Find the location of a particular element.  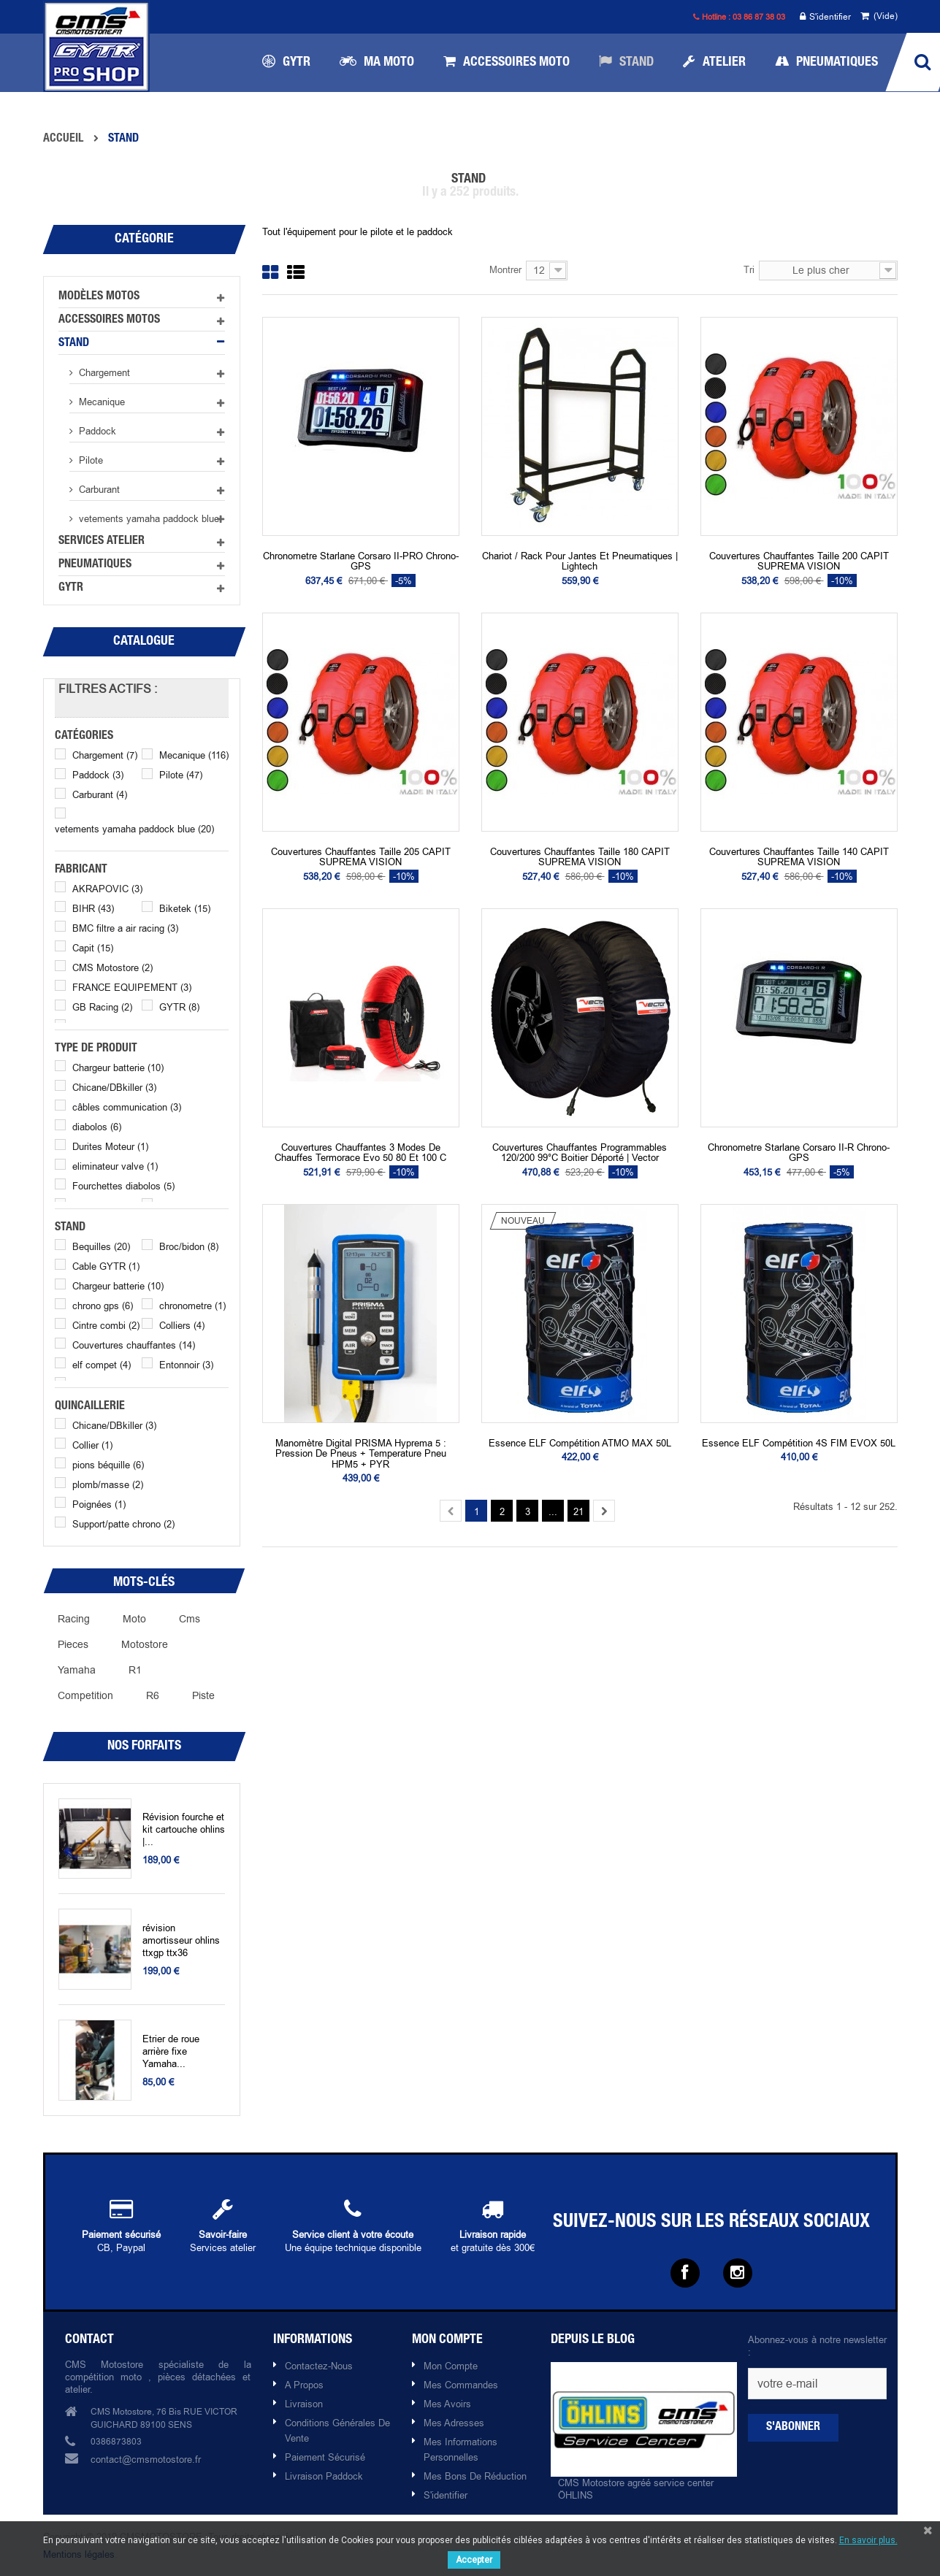

GB Racing is located at coordinates (102, 1006).